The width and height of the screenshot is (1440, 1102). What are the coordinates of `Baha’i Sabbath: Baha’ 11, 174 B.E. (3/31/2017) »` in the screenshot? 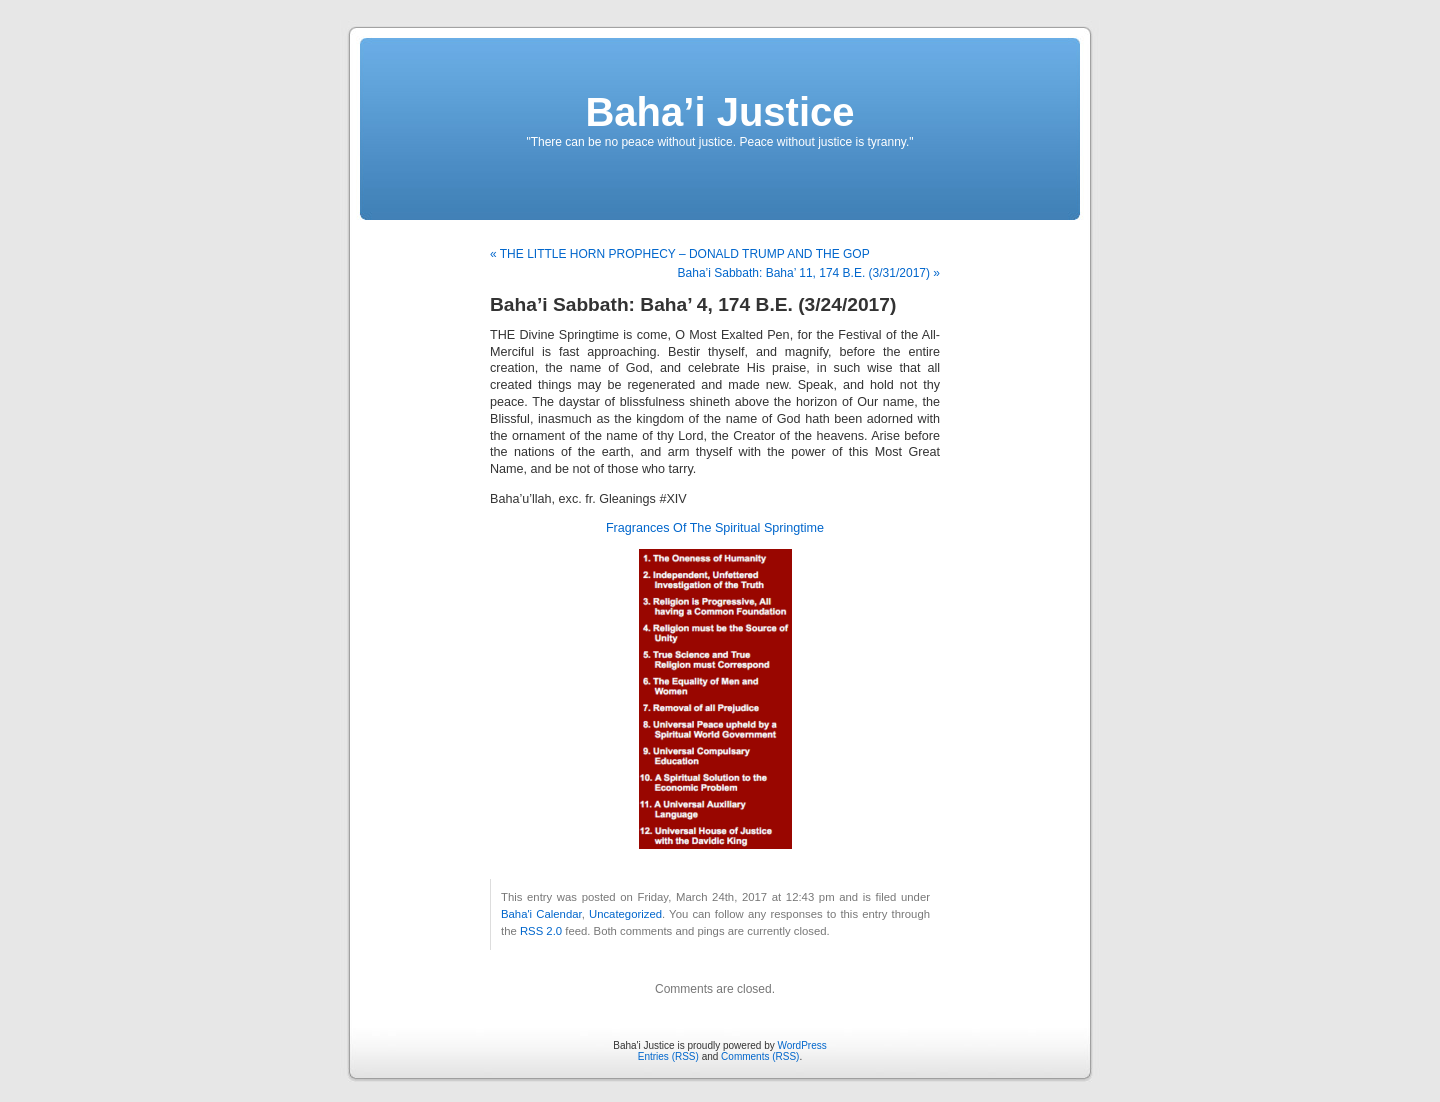 It's located at (809, 273).